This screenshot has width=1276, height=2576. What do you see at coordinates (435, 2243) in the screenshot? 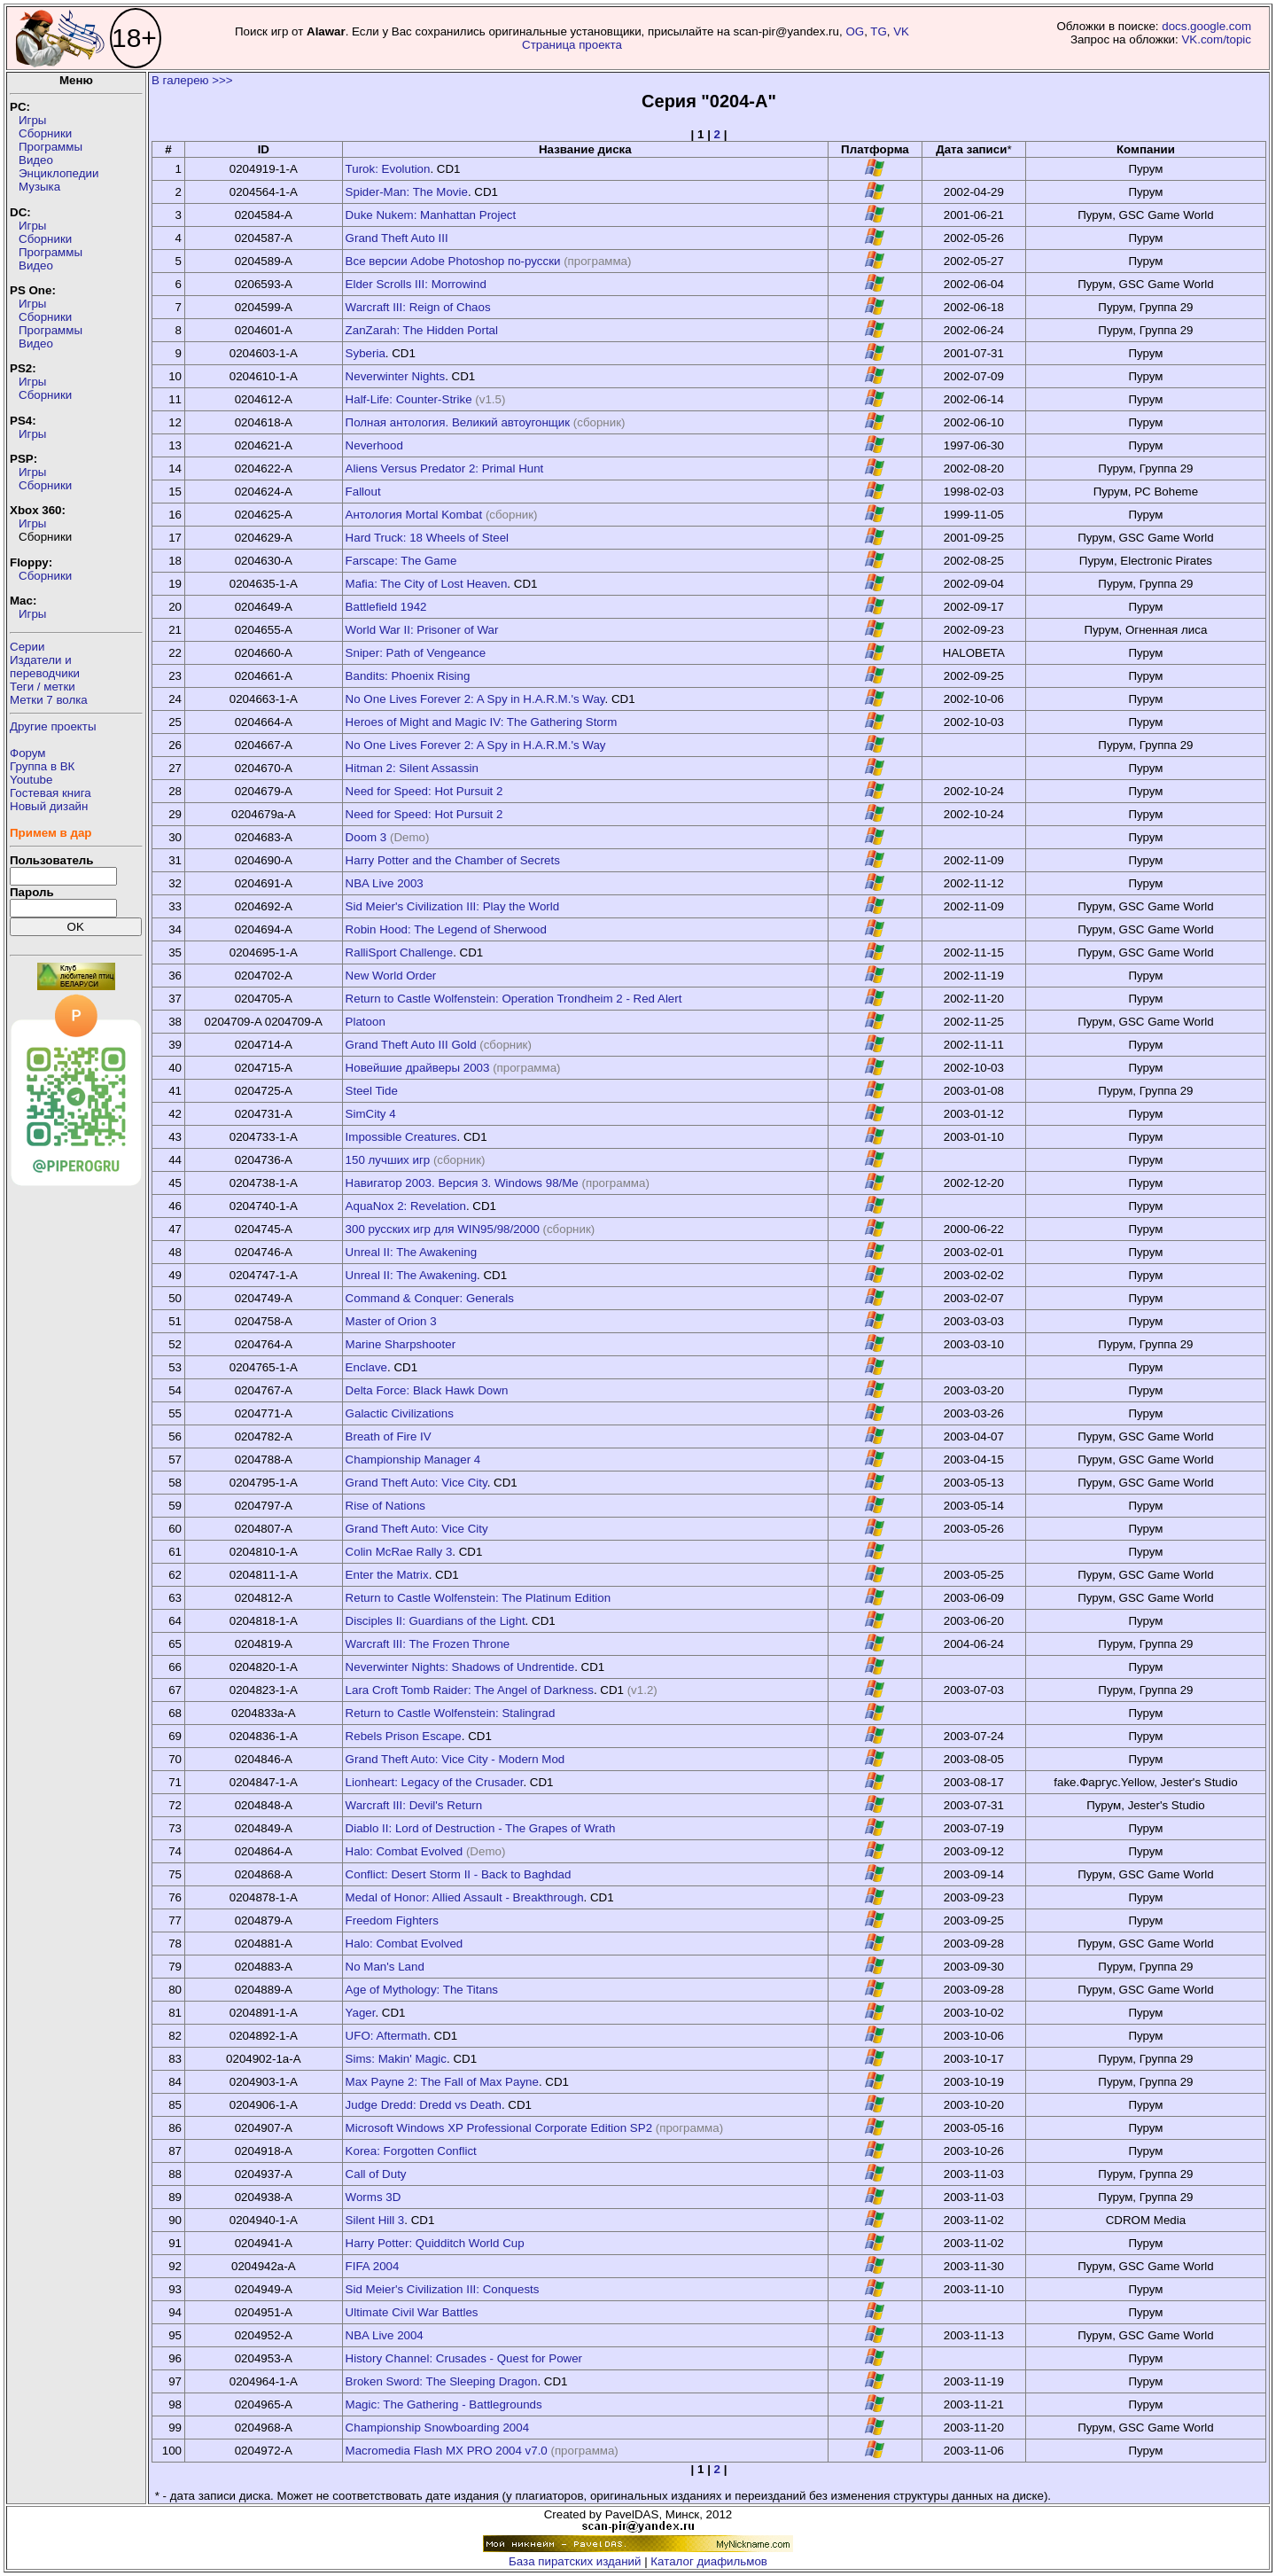
I see `Harry Potter: Quidditch World Cup` at bounding box center [435, 2243].